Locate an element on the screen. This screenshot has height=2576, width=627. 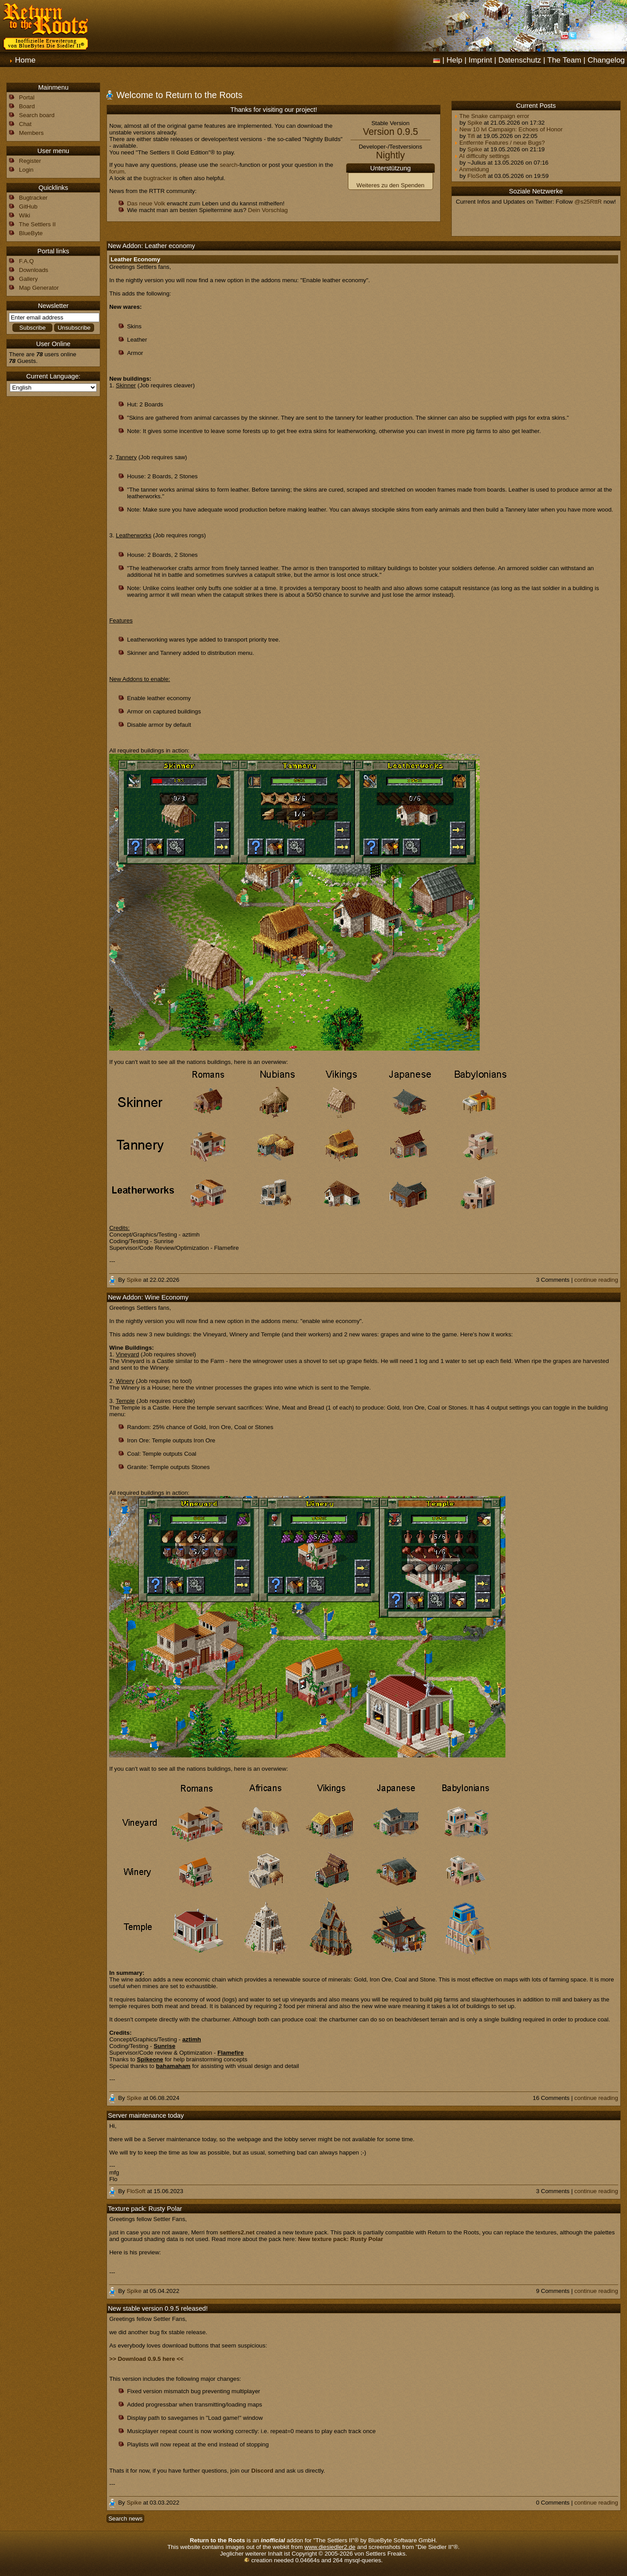
Changelog is located at coordinates (606, 59).